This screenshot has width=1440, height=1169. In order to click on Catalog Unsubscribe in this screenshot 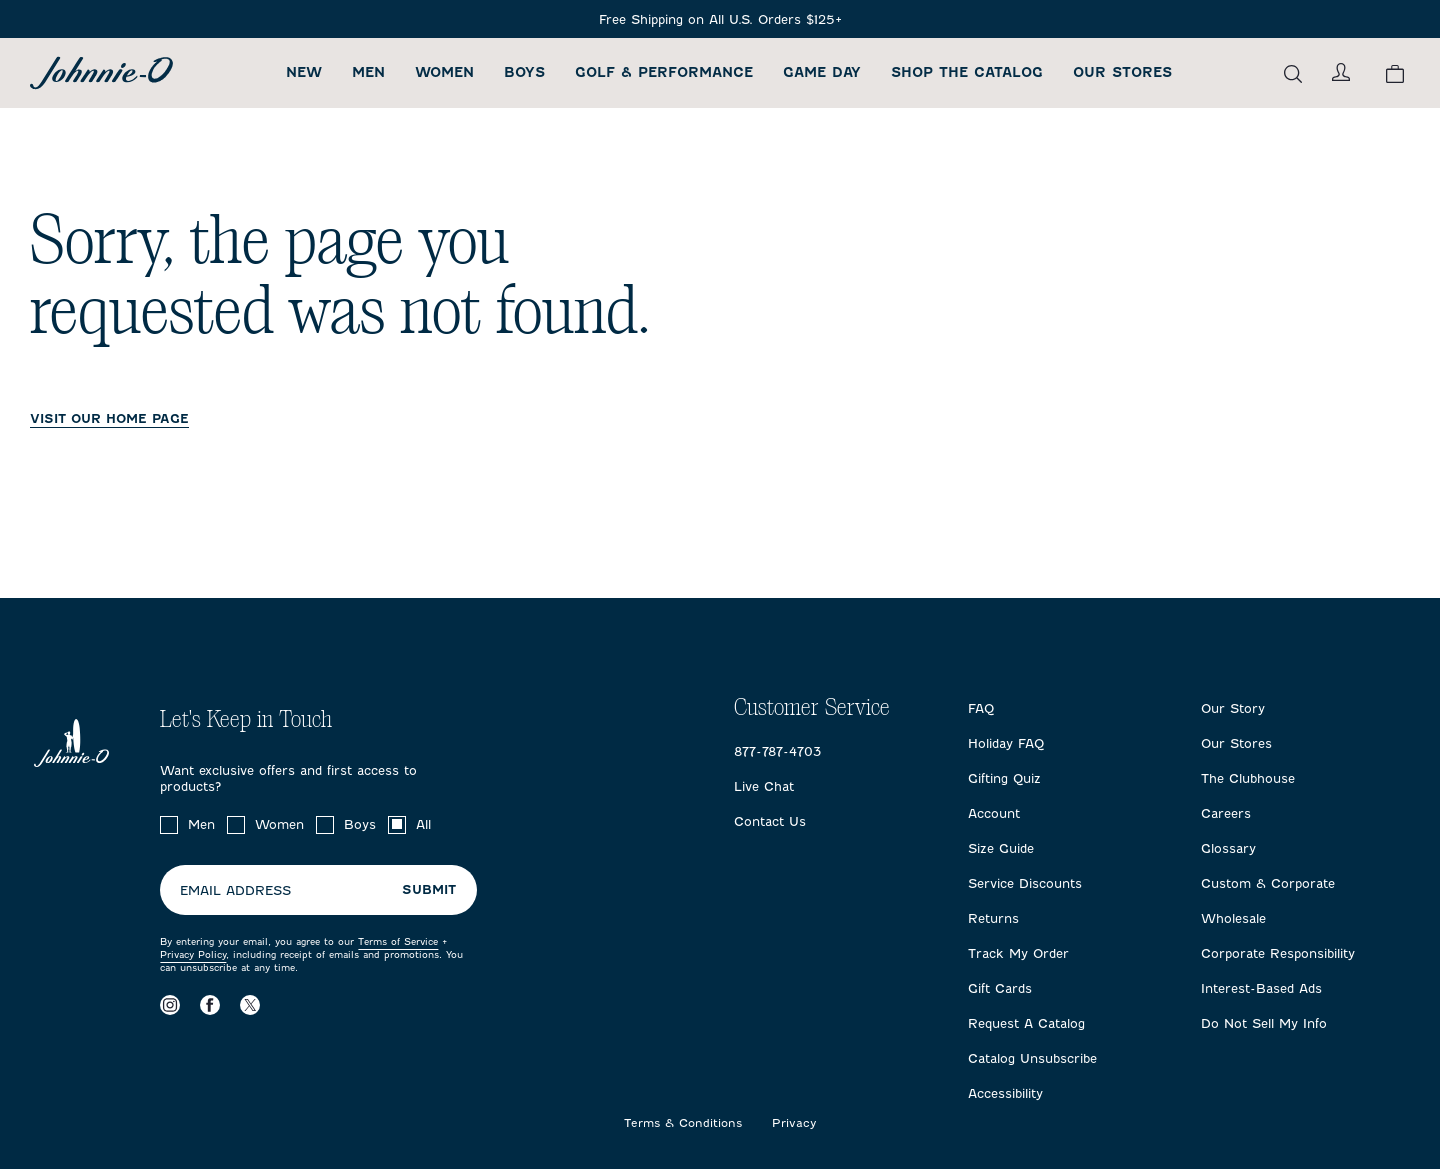, I will do `click(1032, 1058)`.